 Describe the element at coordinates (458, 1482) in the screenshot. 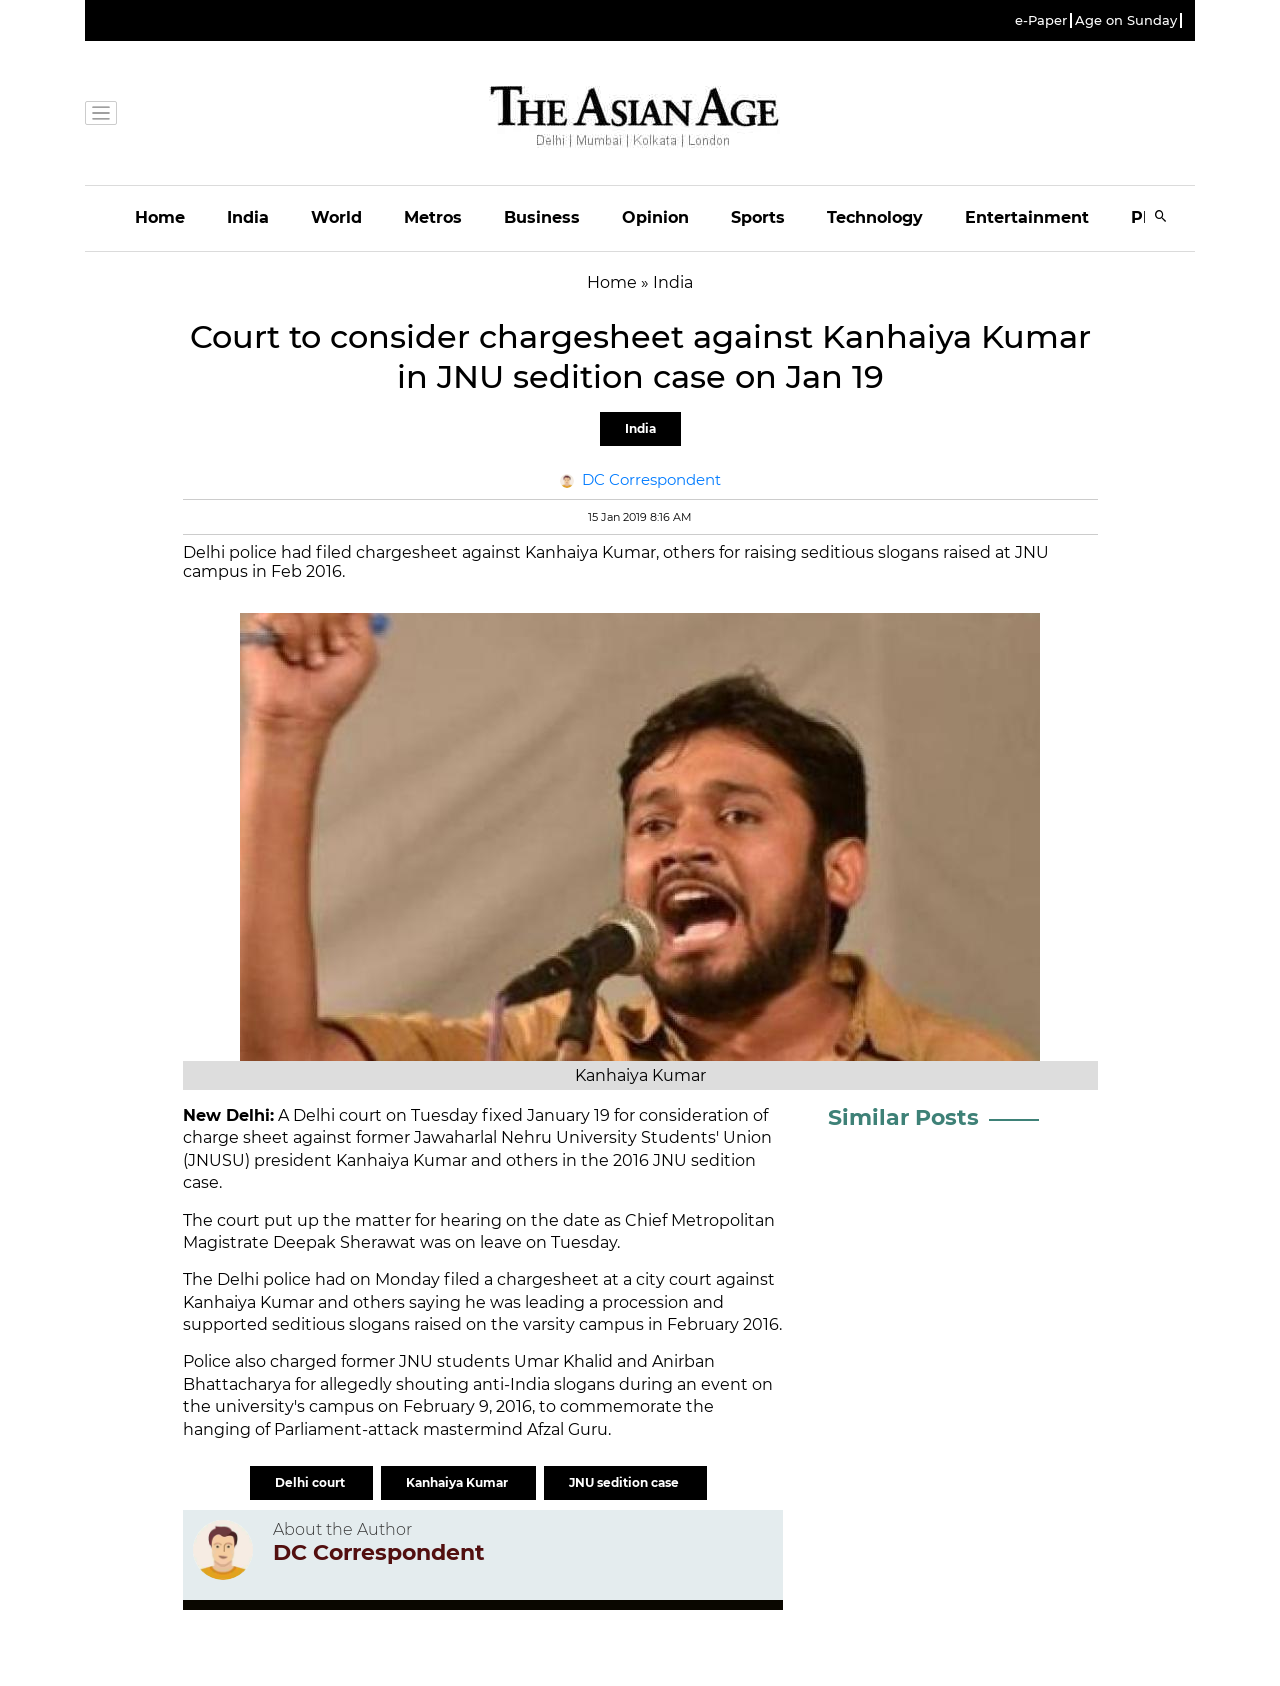

I see `Kanhaiya Kumar` at that location.